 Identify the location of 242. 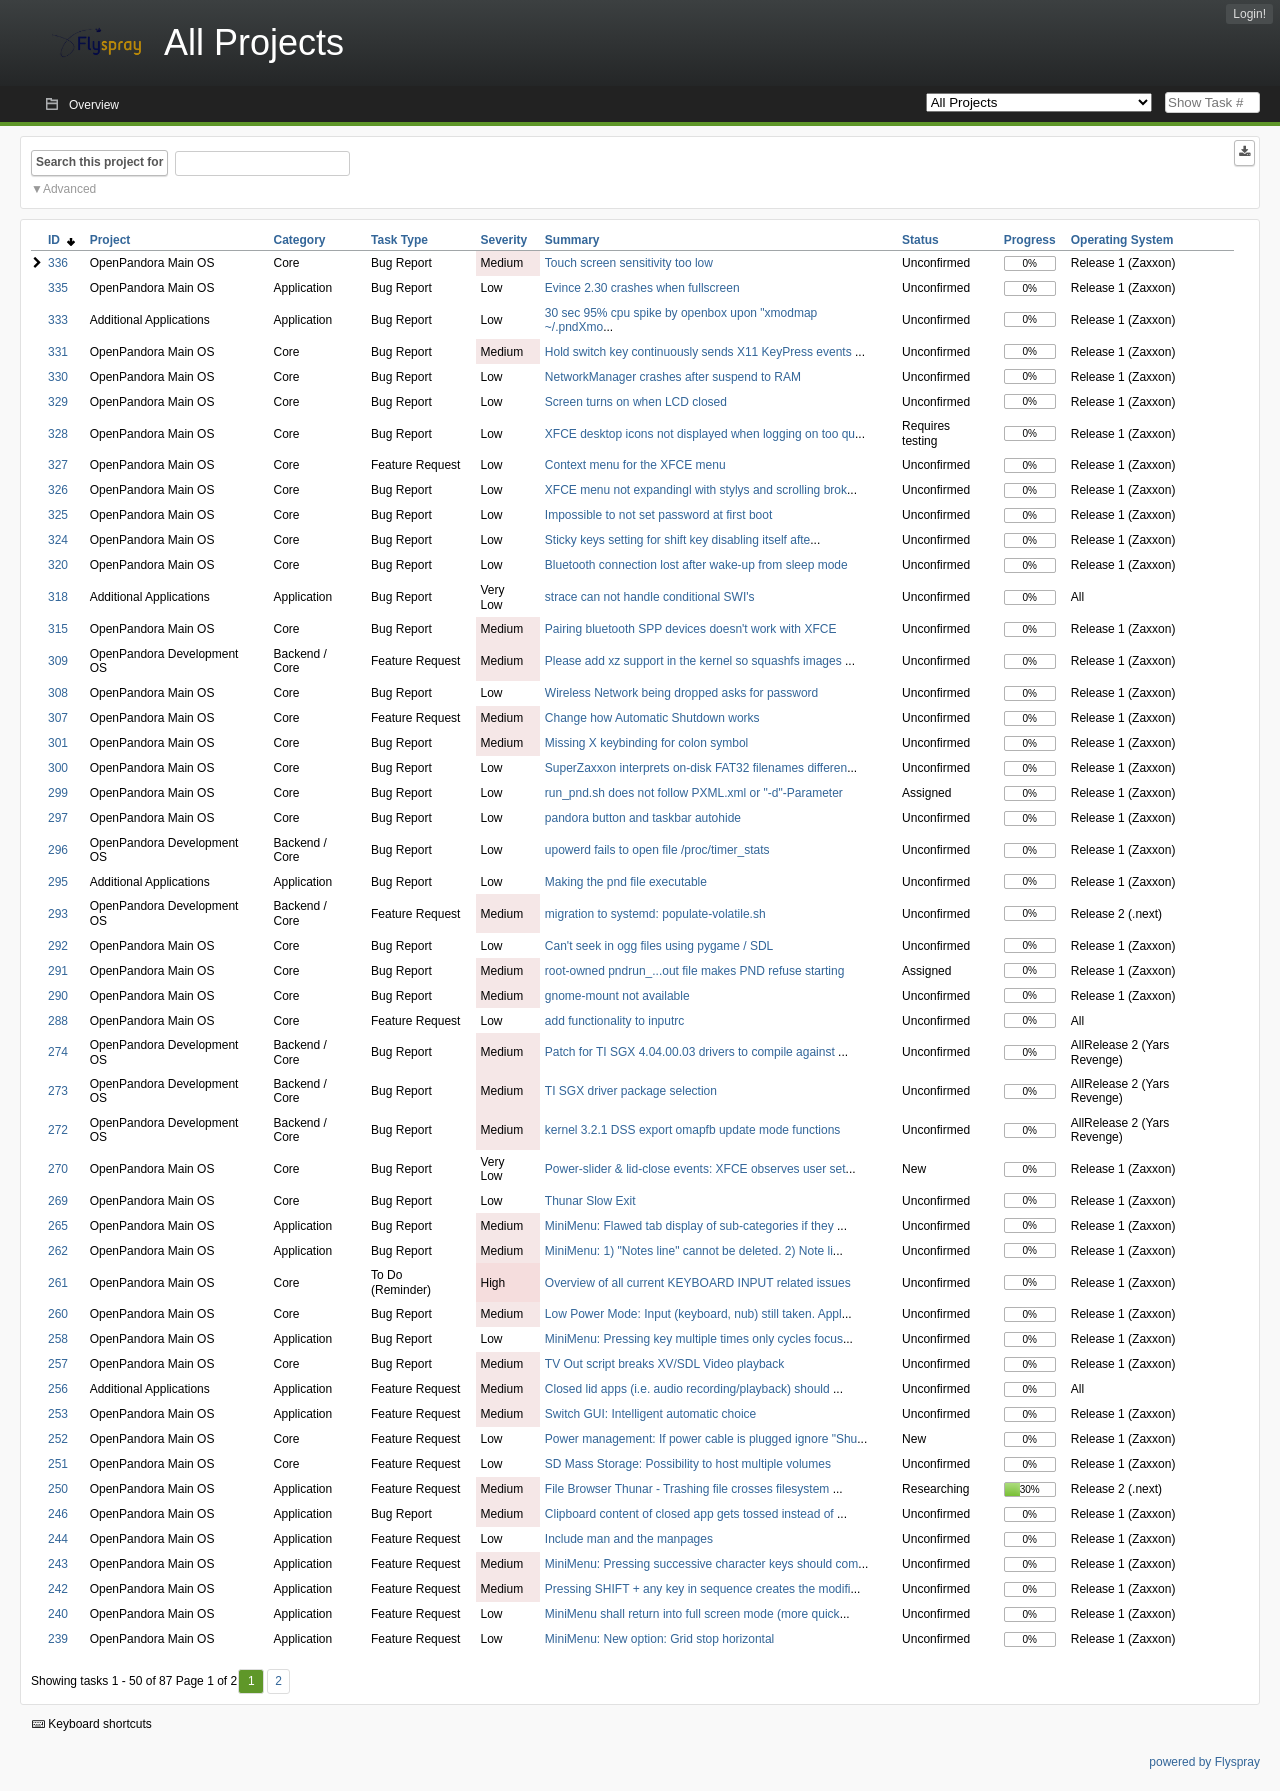
(58, 1589).